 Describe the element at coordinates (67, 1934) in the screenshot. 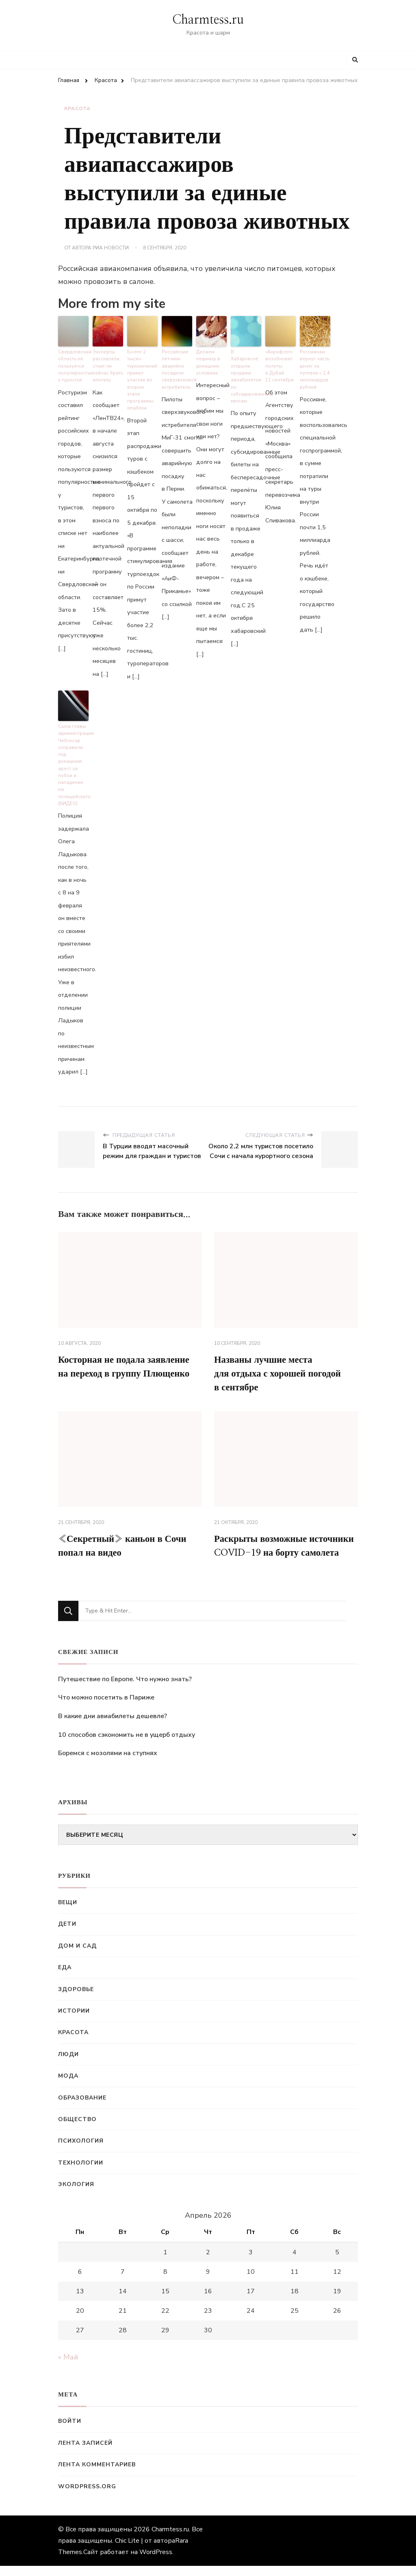

I see `Дети` at that location.